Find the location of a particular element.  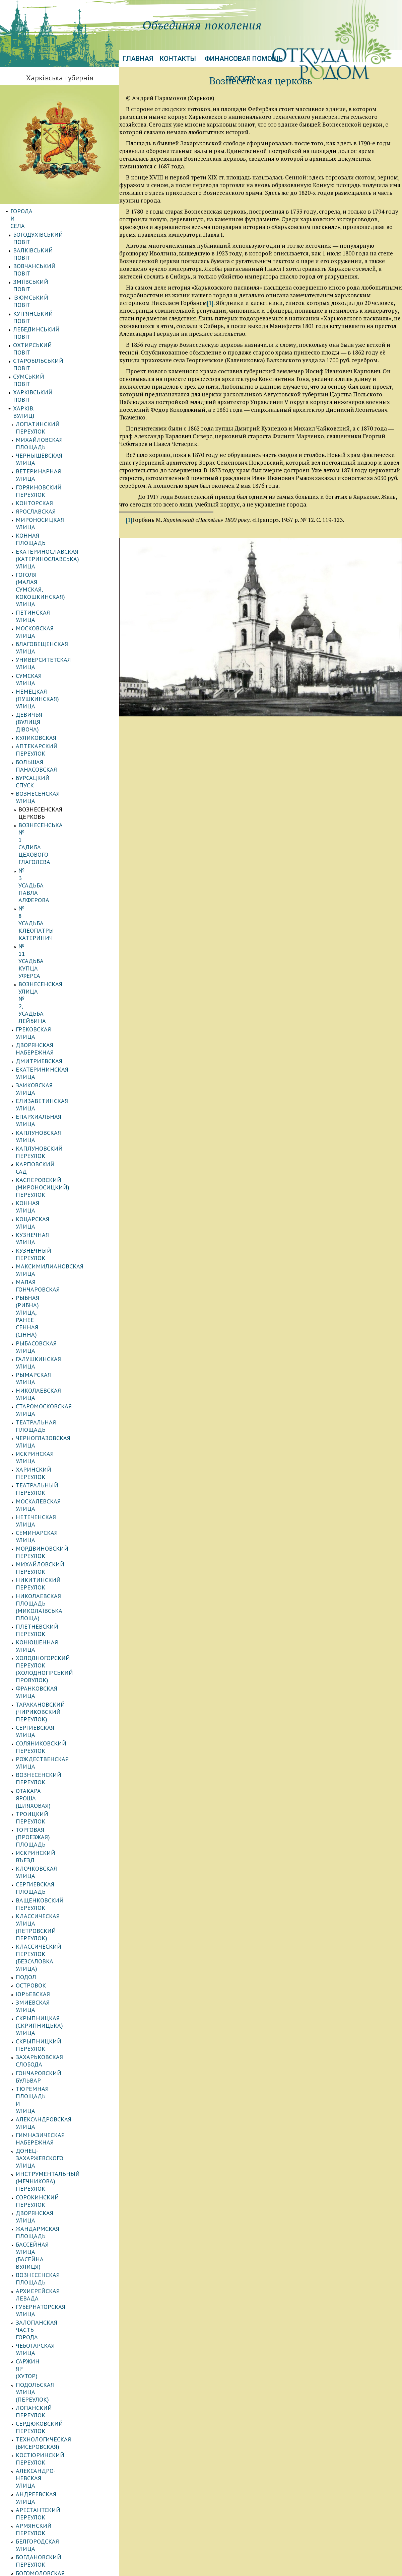

Газетный переулок is located at coordinates (46, 1874).